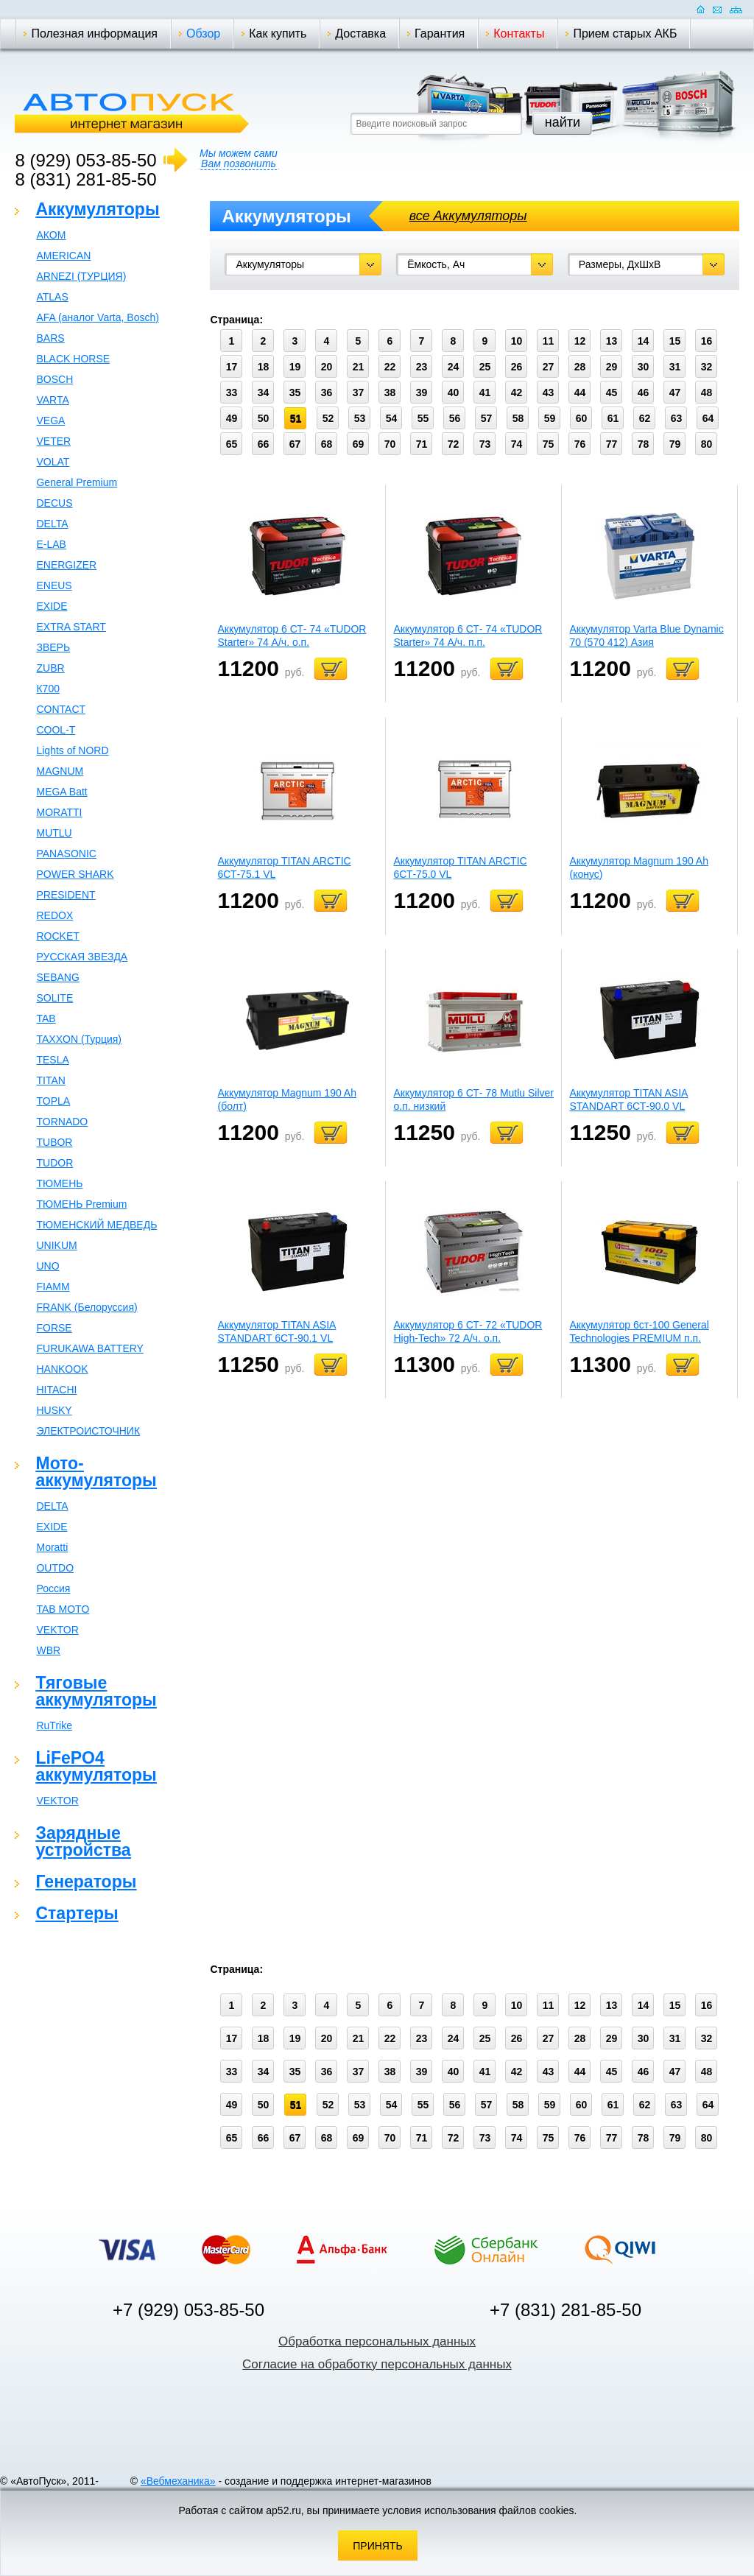 The height and width of the screenshot is (2576, 754). What do you see at coordinates (95, 1472) in the screenshot?
I see `Мото-аккумуляторы` at bounding box center [95, 1472].